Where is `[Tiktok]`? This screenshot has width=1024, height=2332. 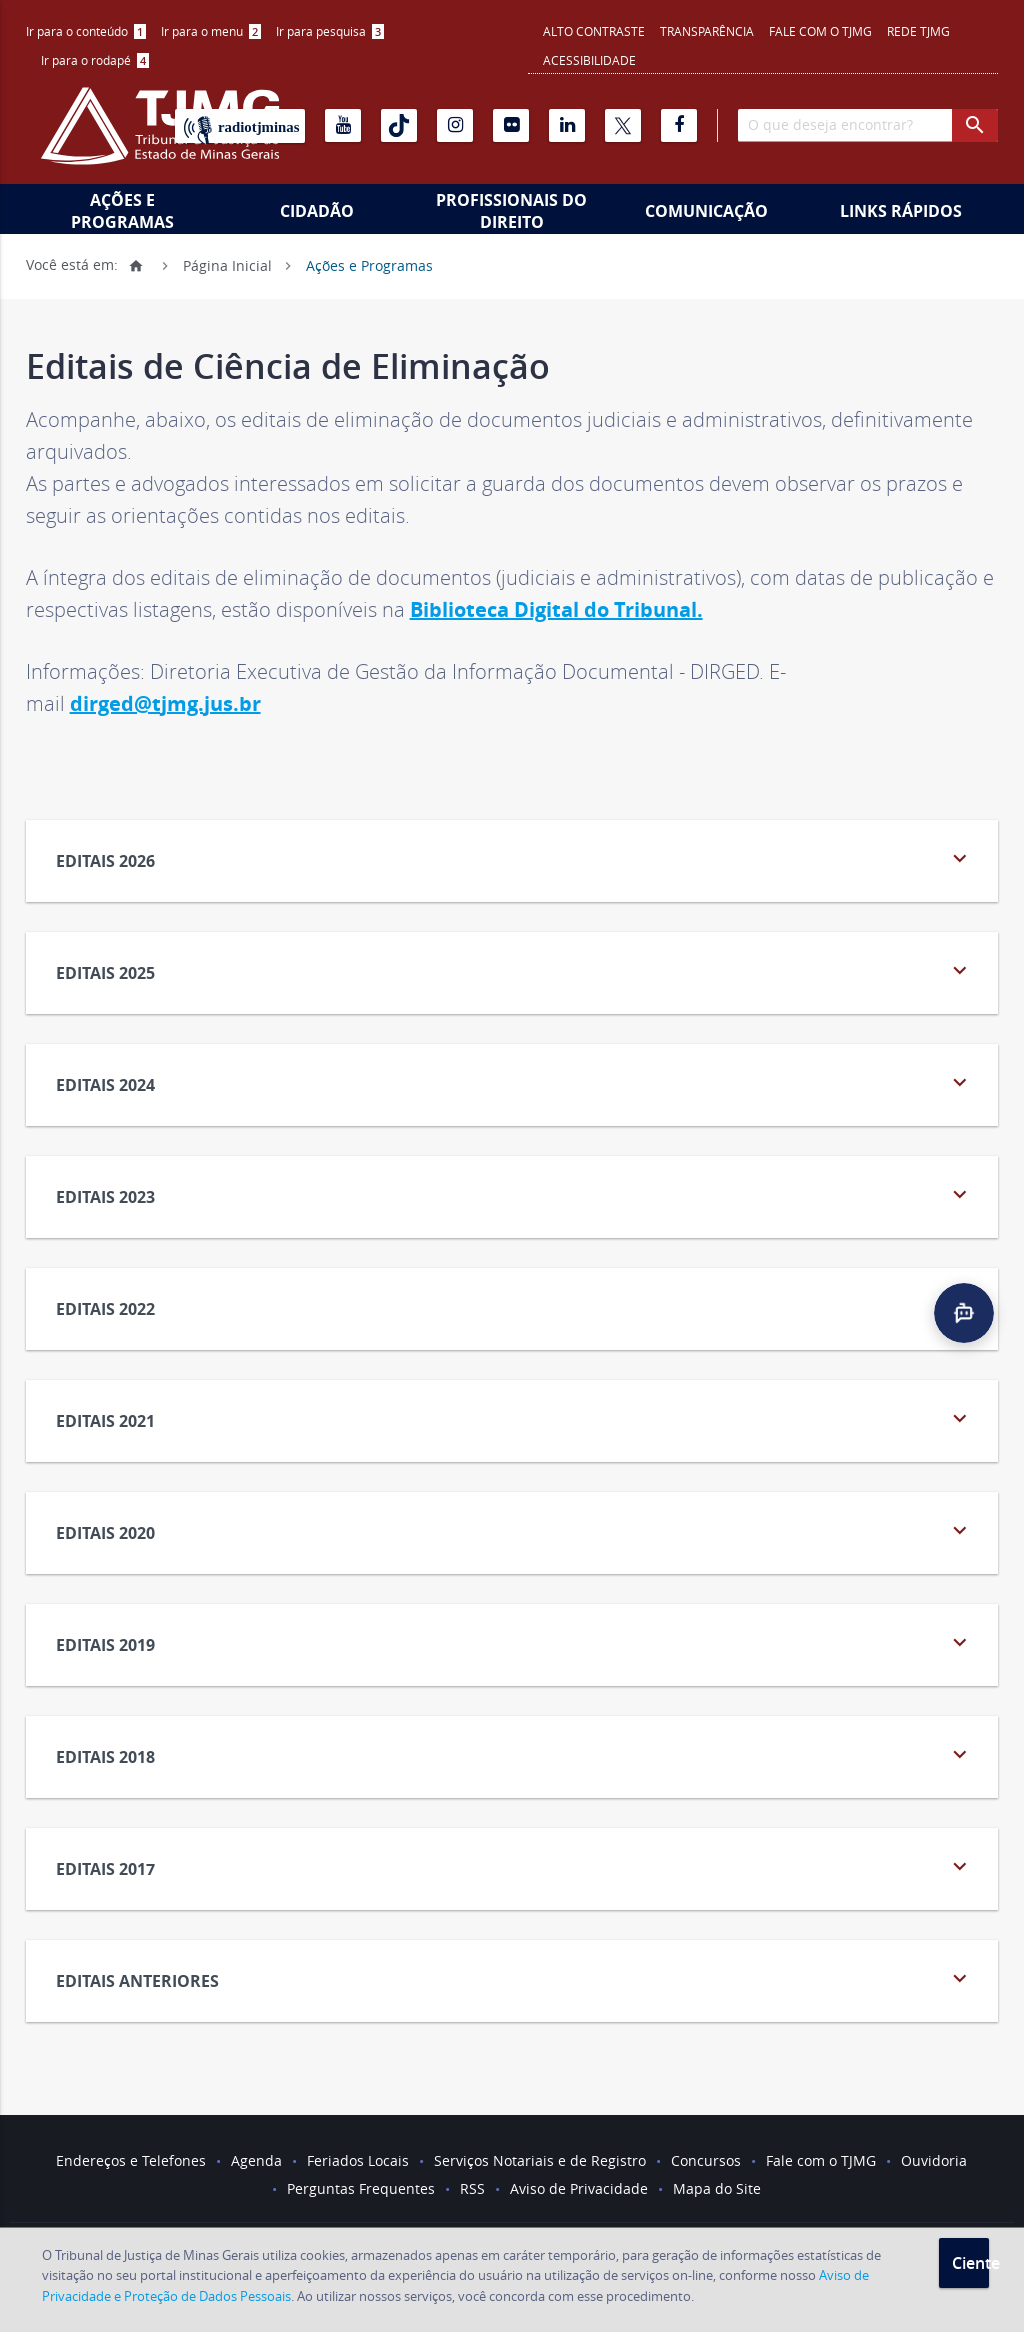
[Tiktok] is located at coordinates (399, 125).